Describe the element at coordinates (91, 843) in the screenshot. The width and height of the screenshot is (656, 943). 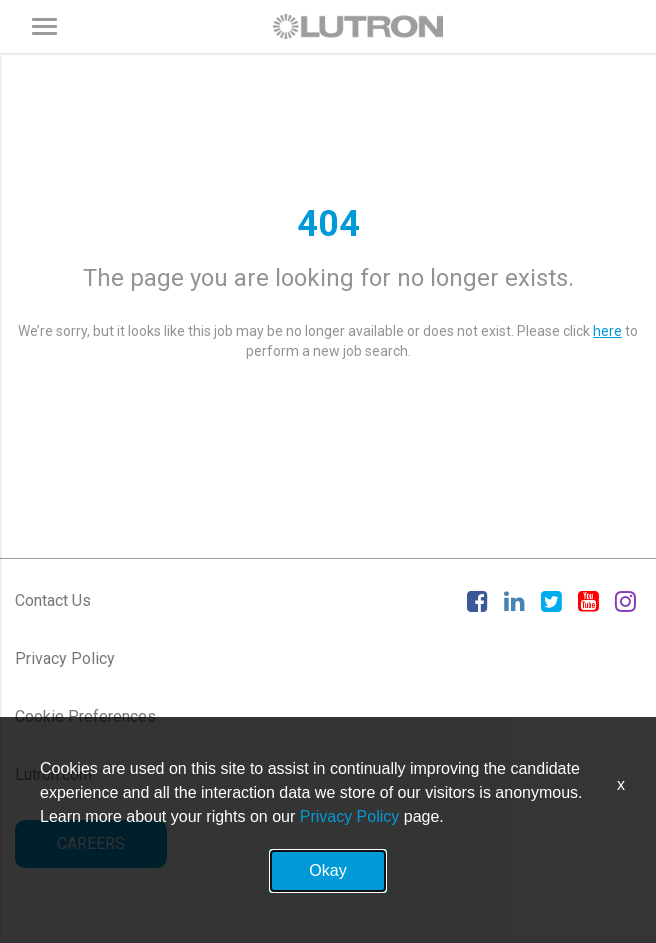
I see `CAREERS` at that location.